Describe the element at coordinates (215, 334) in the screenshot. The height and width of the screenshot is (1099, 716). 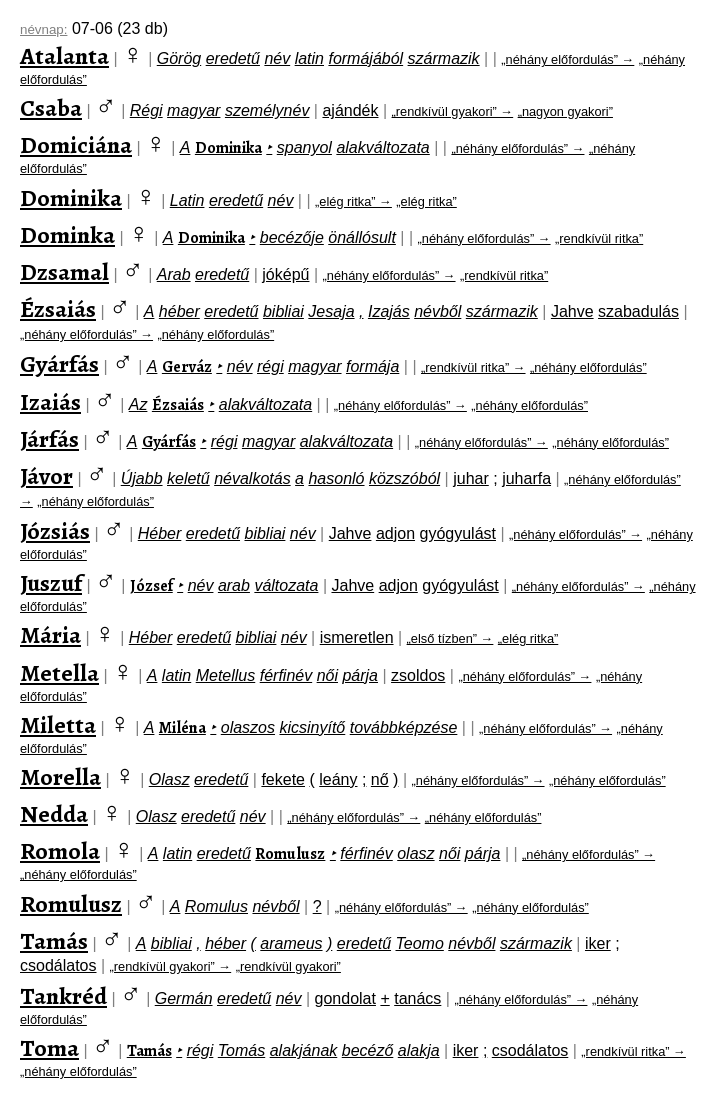
I see `„néhány előfordulás”` at that location.